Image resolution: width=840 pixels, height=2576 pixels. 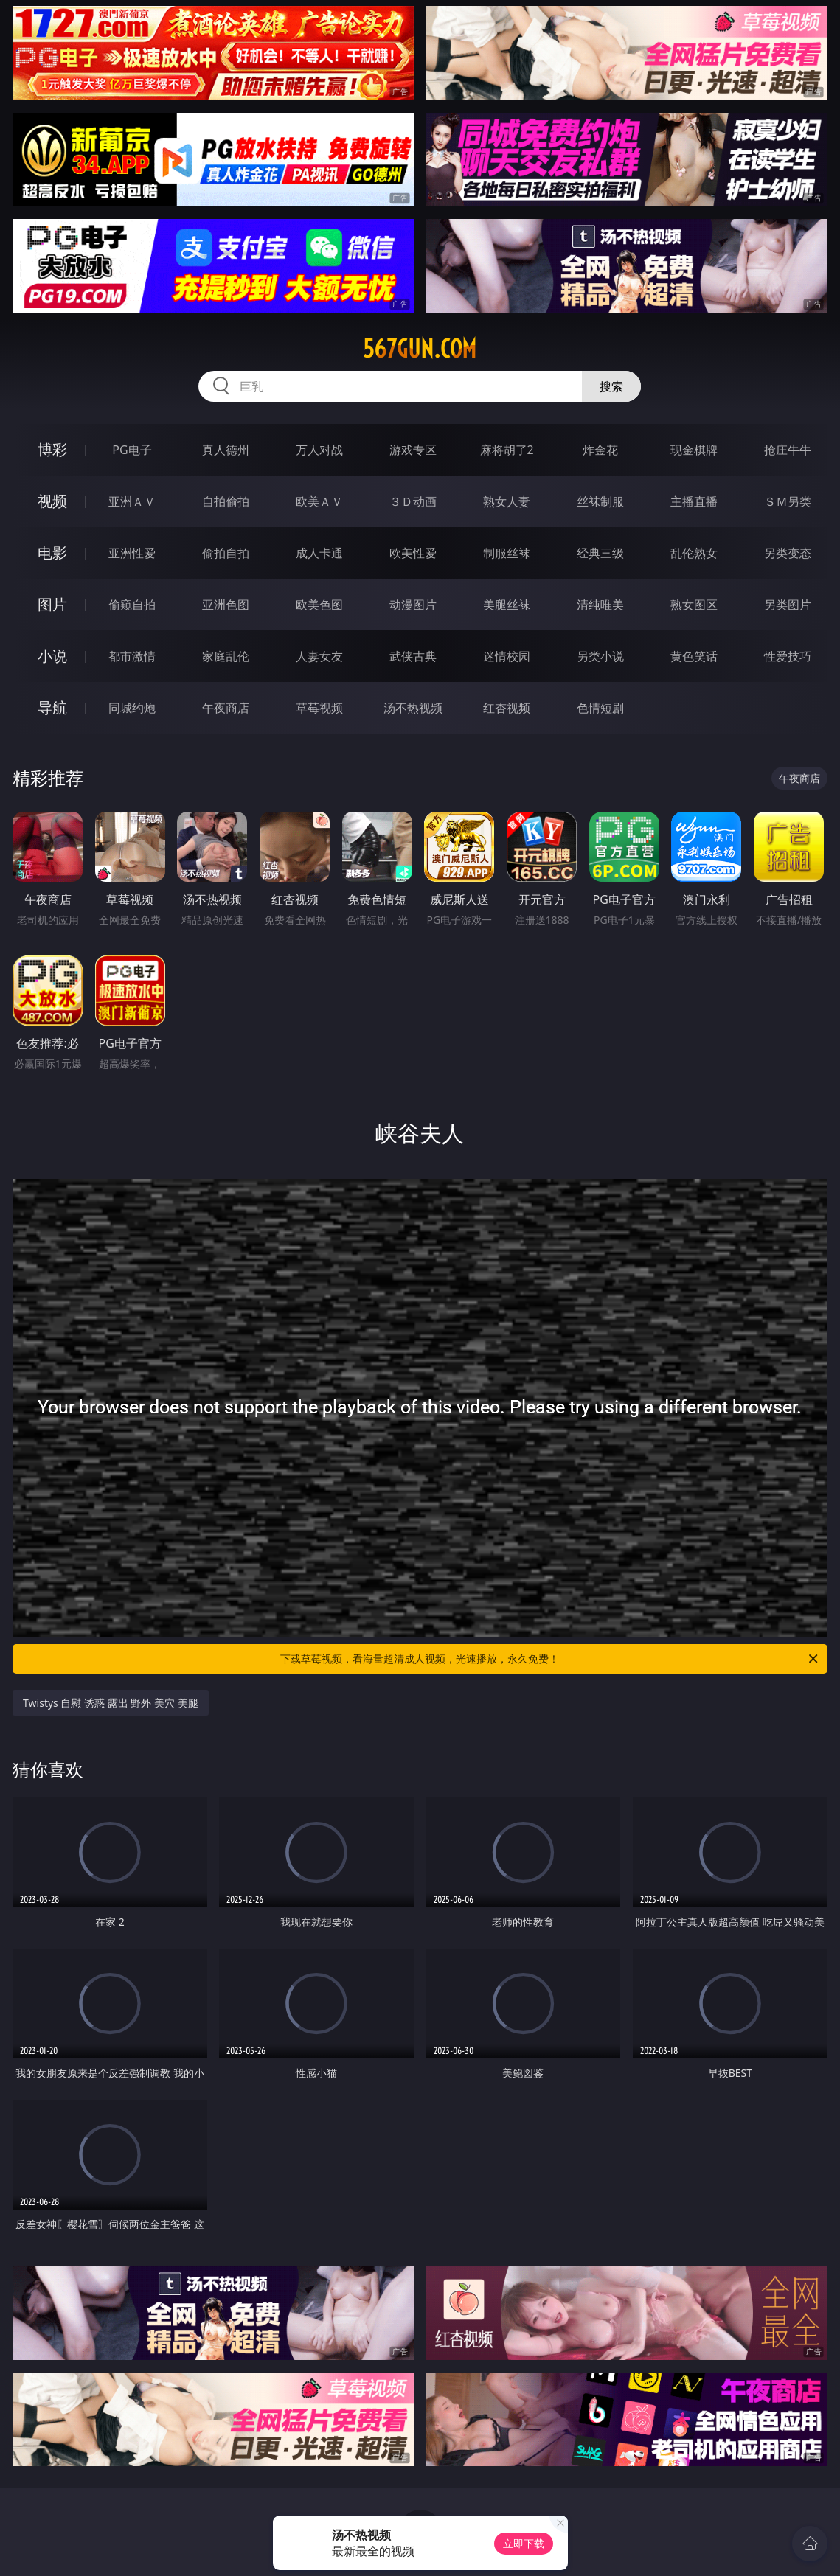 I want to click on 欧美性爱, so click(x=413, y=553).